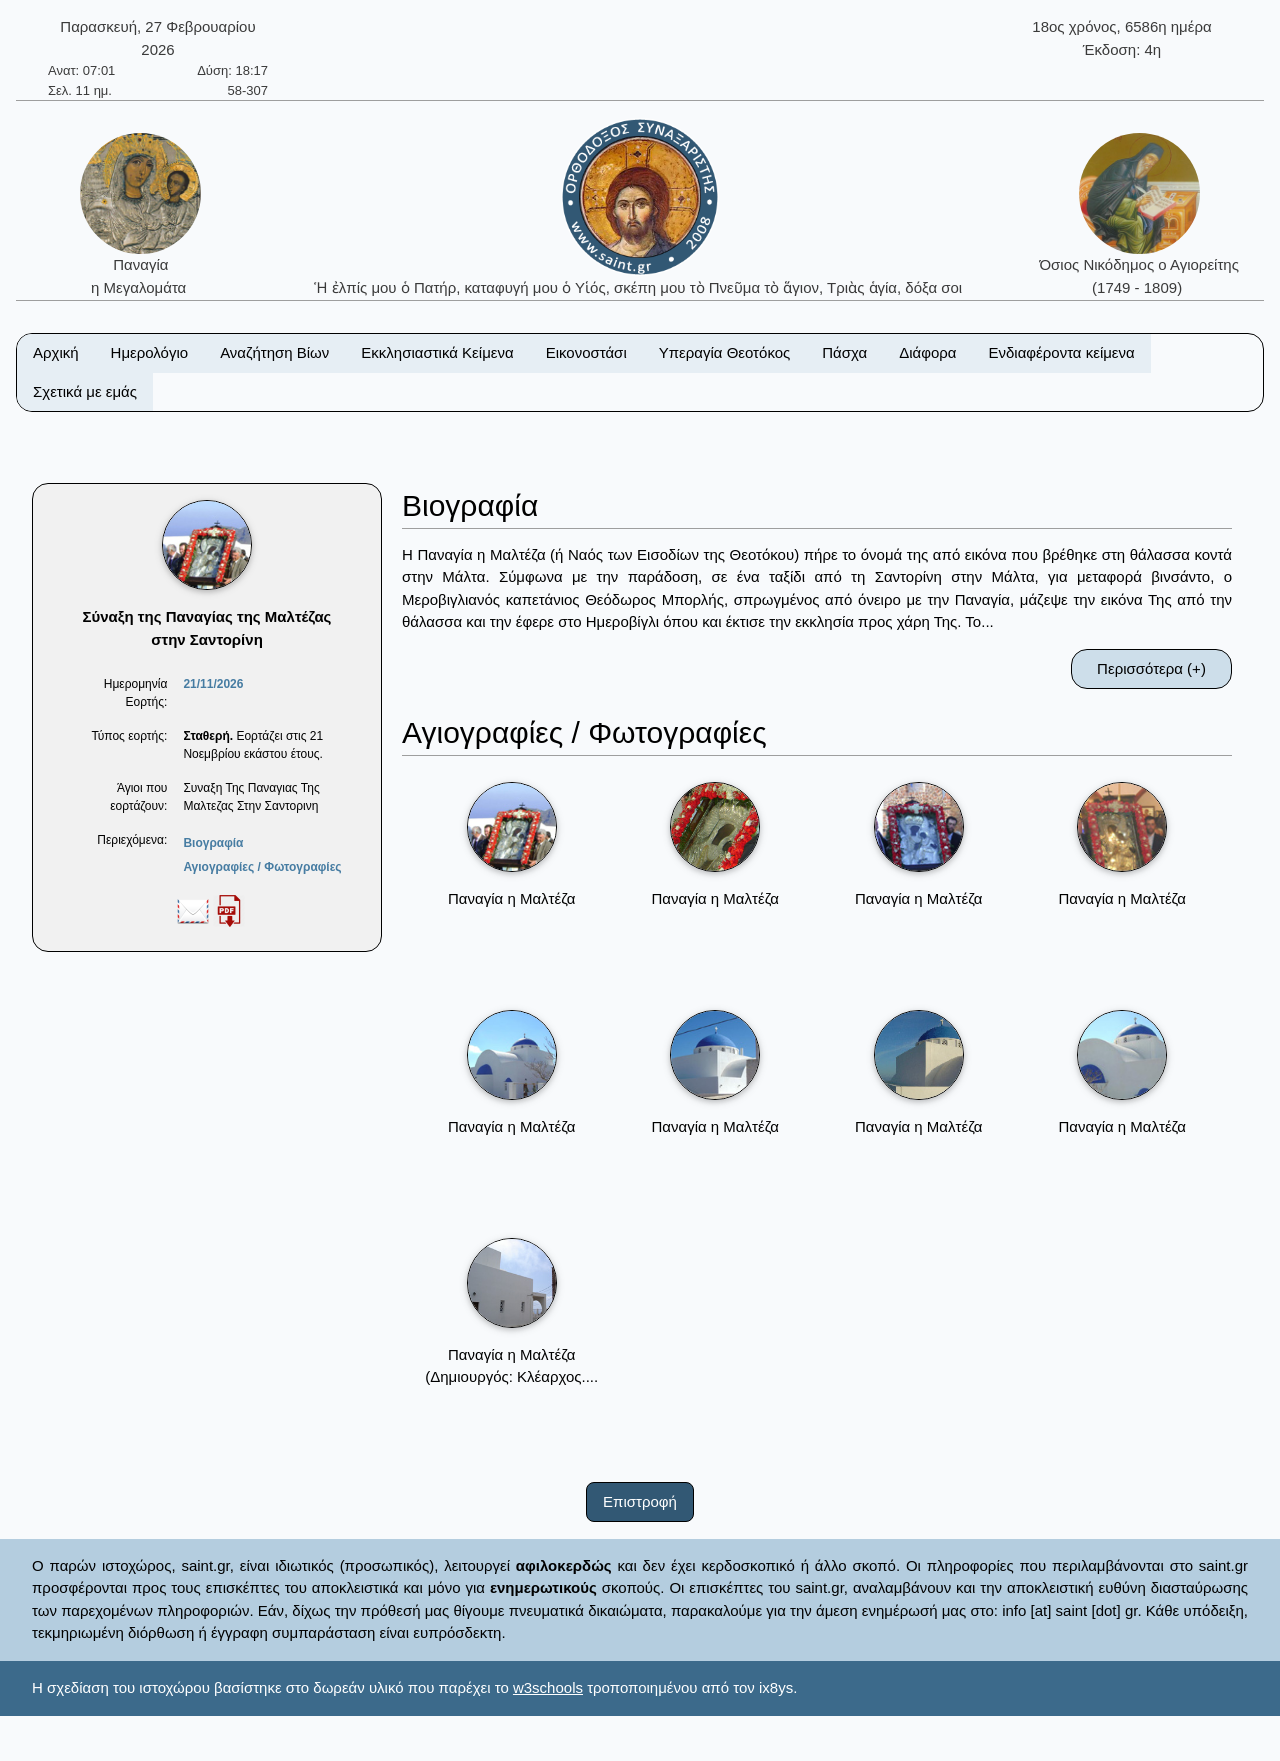 Image resolution: width=1280 pixels, height=1761 pixels. Describe the element at coordinates (213, 684) in the screenshot. I see `21/11/2026` at that location.